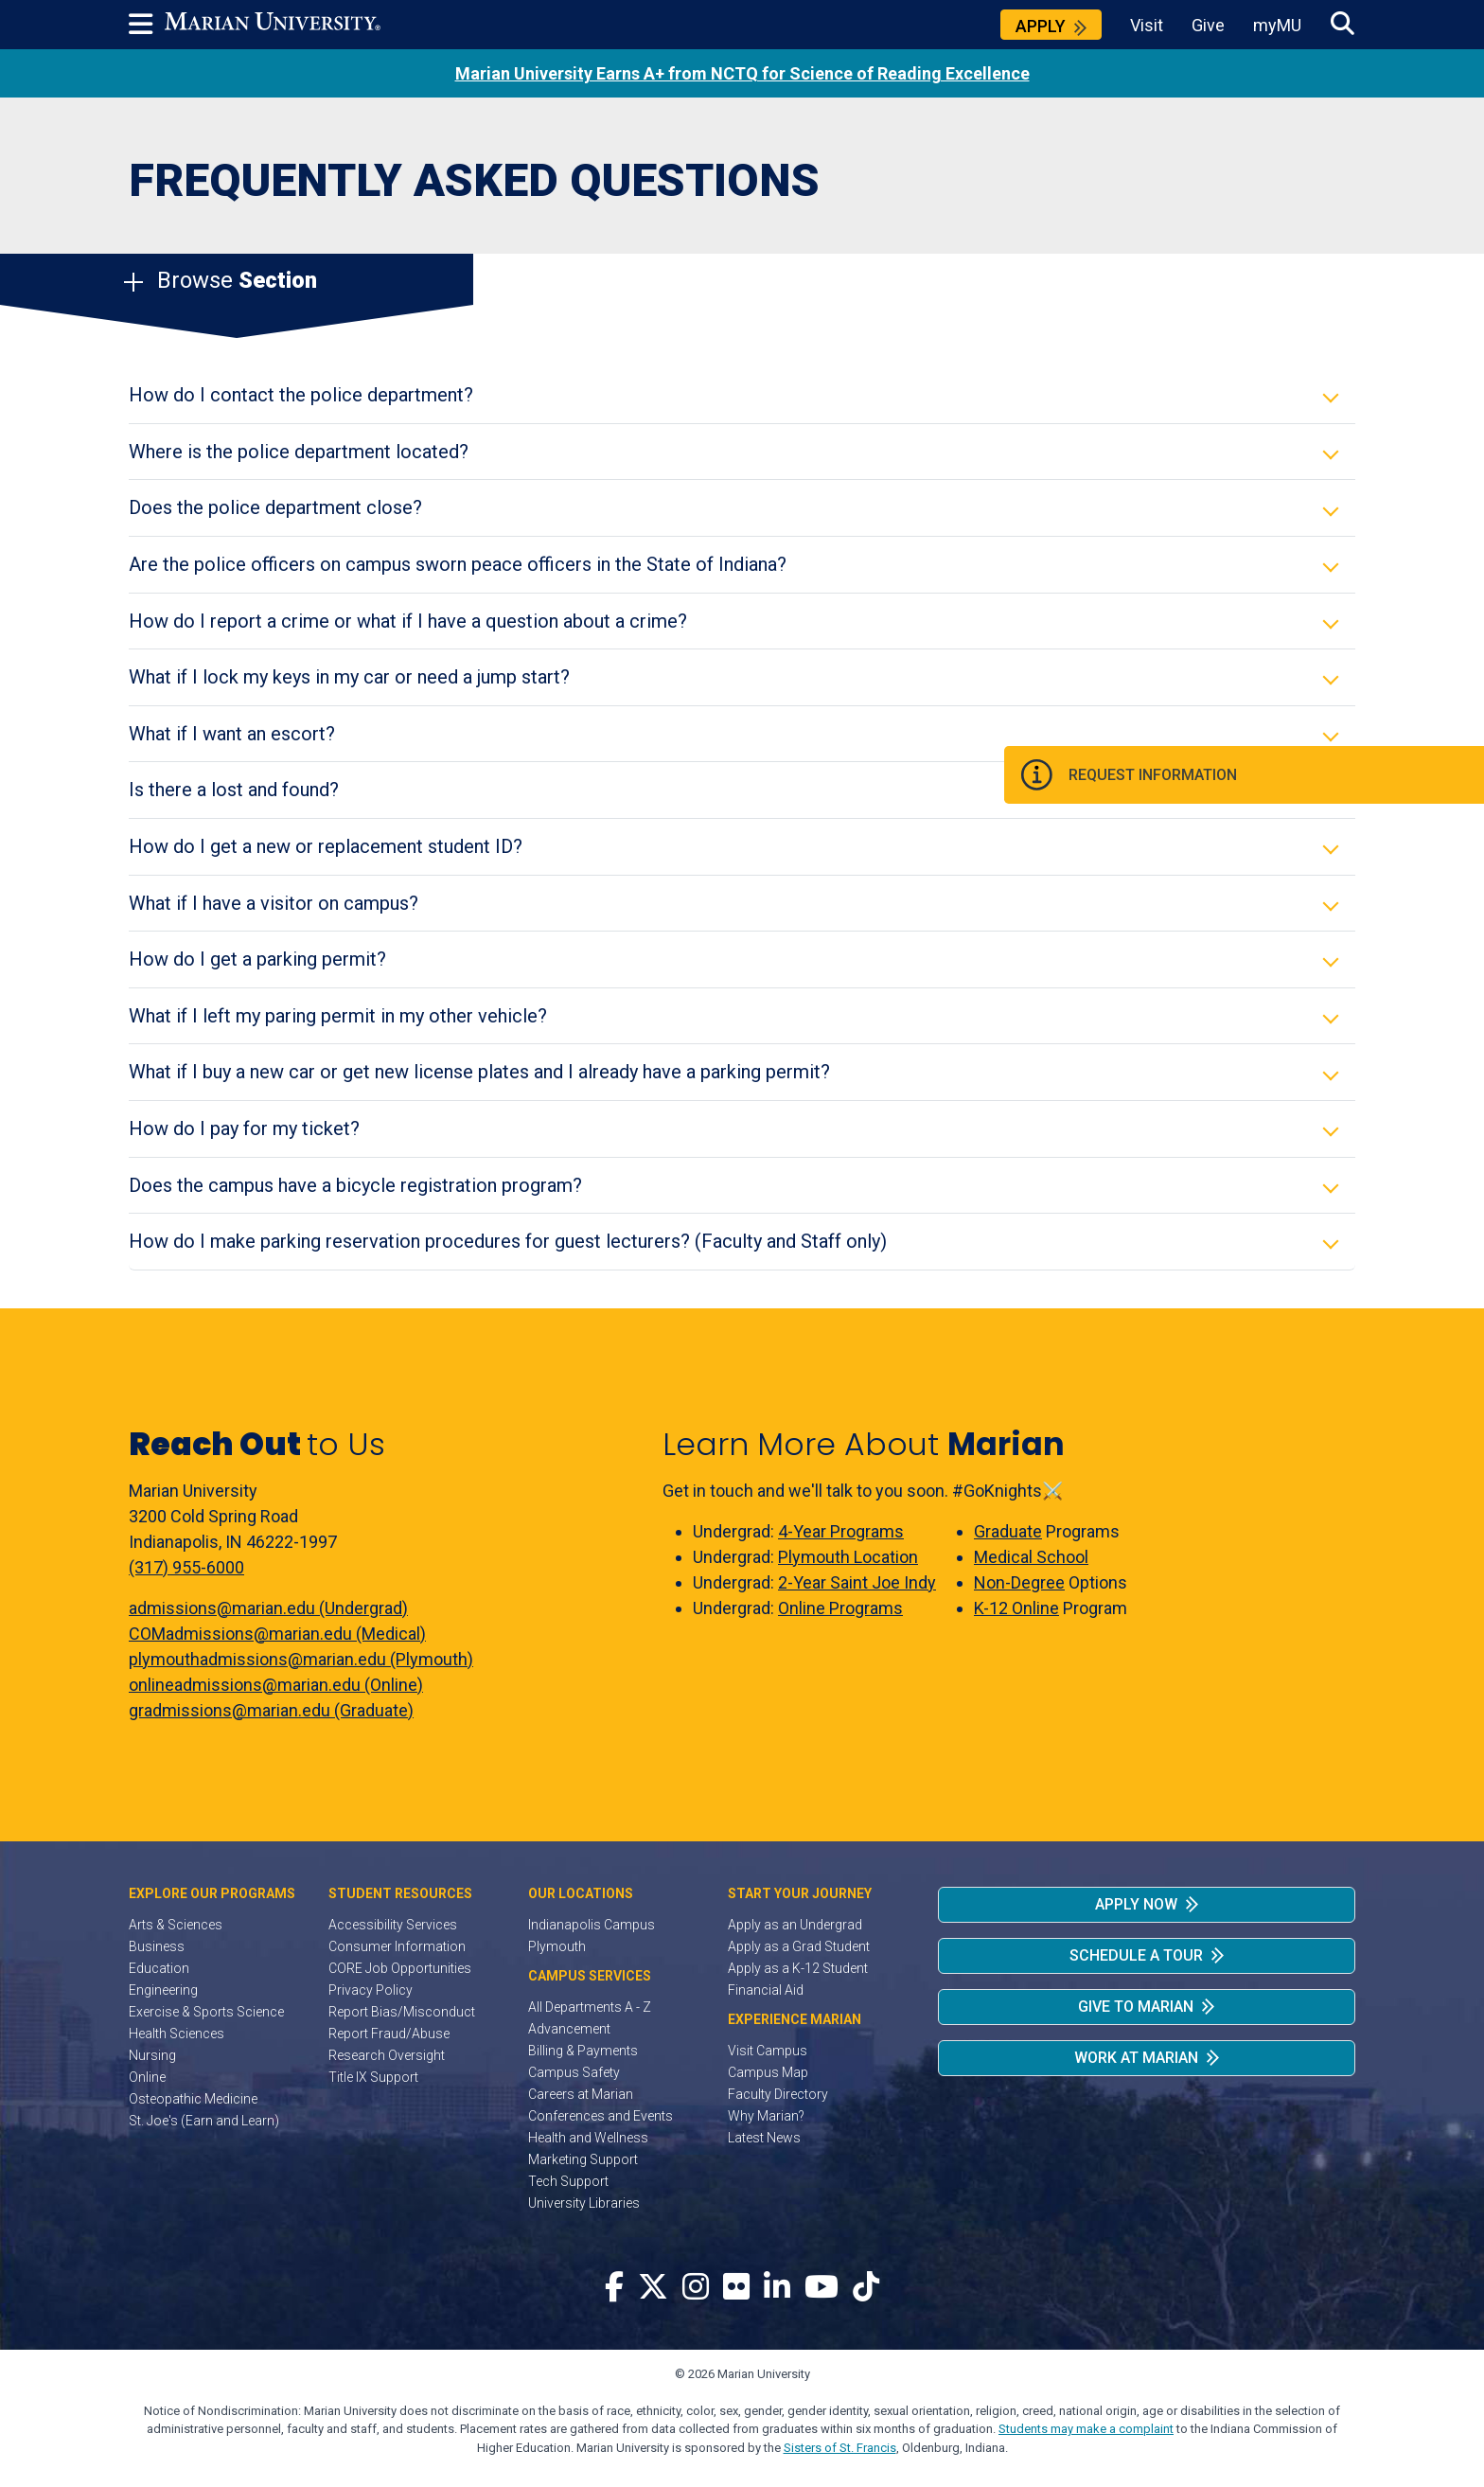 The height and width of the screenshot is (2487, 1484). Describe the element at coordinates (841, 1531) in the screenshot. I see `4-Year Programs` at that location.